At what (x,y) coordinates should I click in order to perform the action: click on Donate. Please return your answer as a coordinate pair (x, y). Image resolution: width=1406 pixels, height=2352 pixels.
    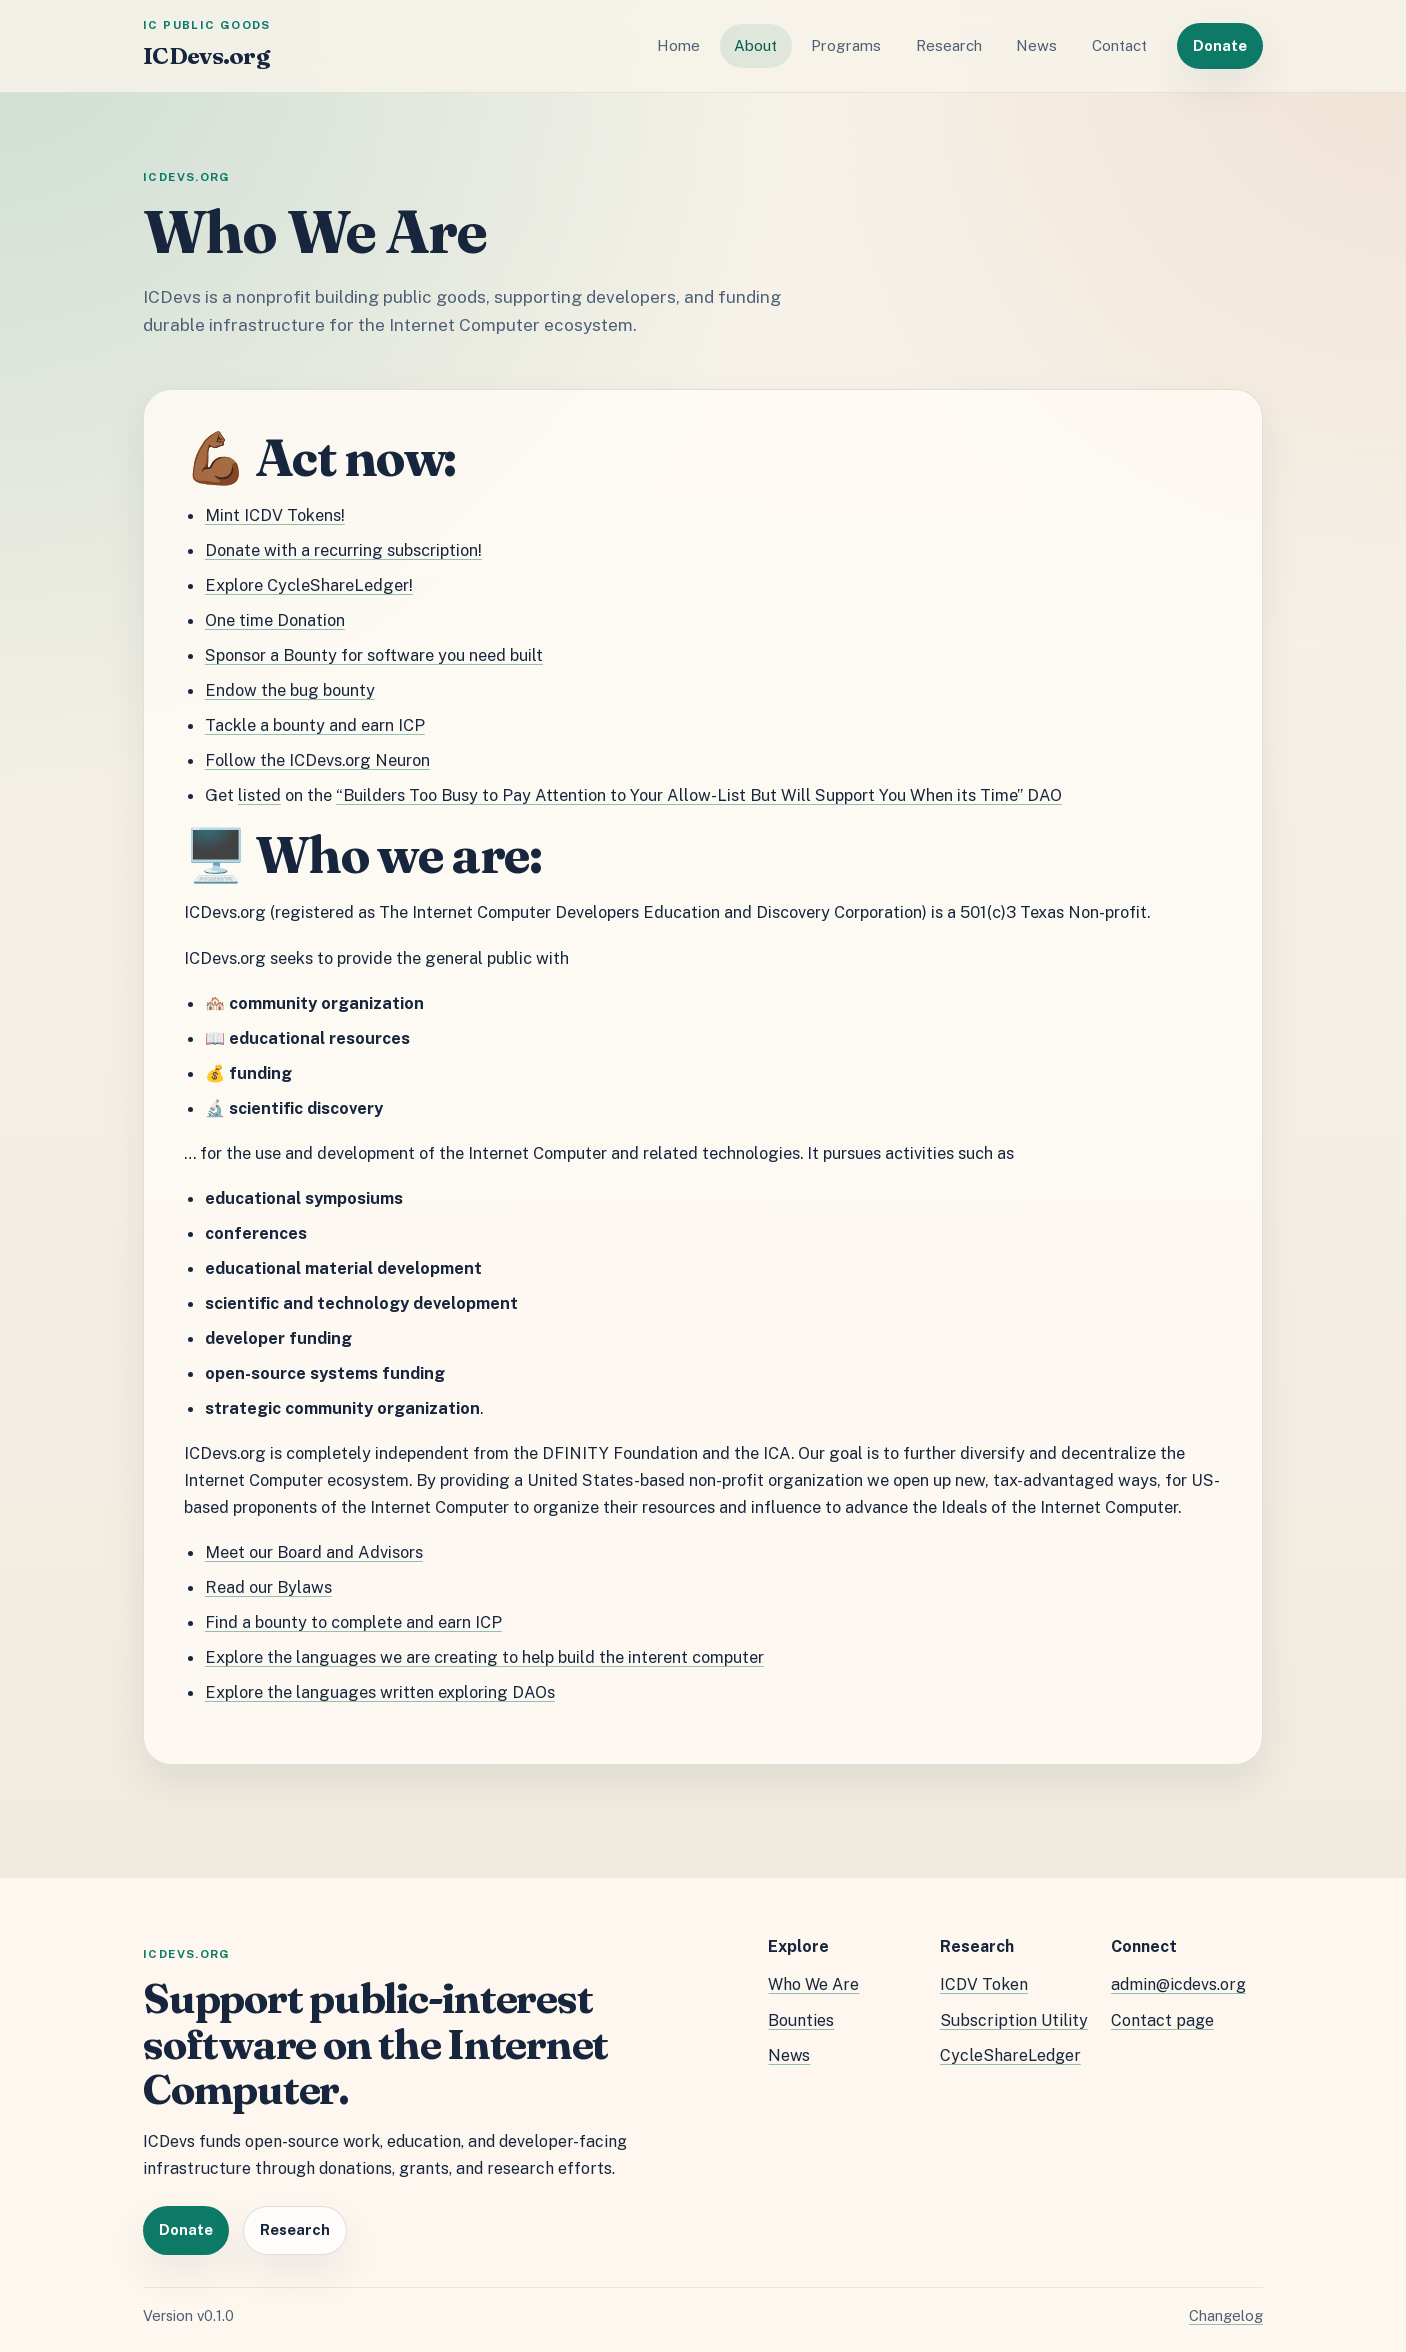
    Looking at the image, I should click on (1220, 45).